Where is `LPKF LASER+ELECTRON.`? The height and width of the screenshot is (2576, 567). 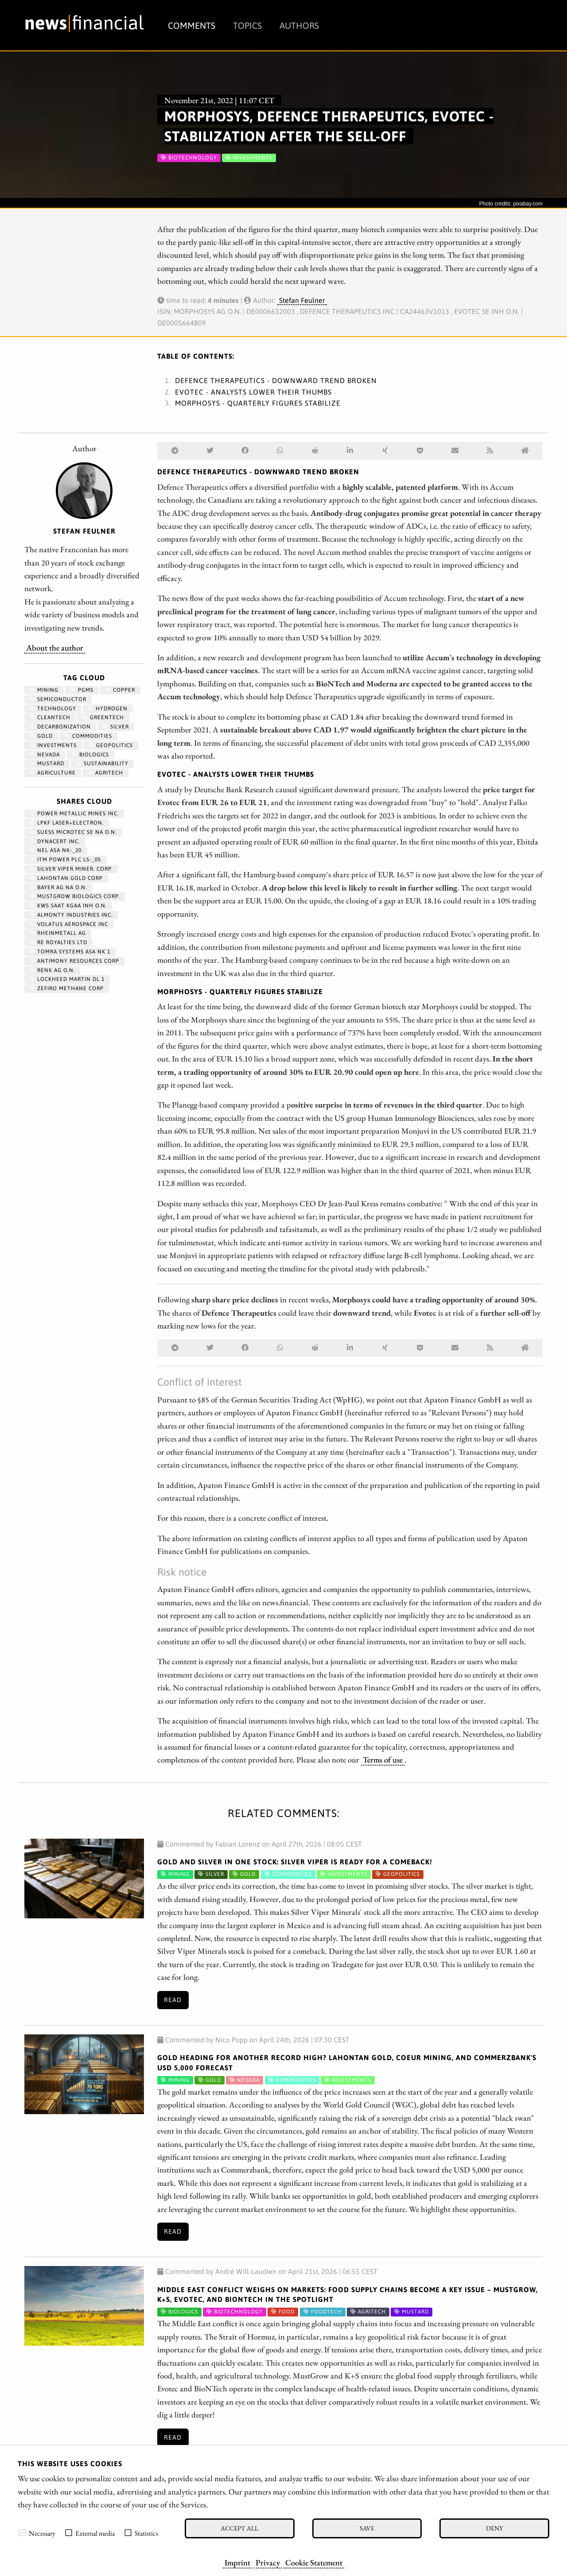
LPKF LASER+ELECTRON. is located at coordinates (67, 823).